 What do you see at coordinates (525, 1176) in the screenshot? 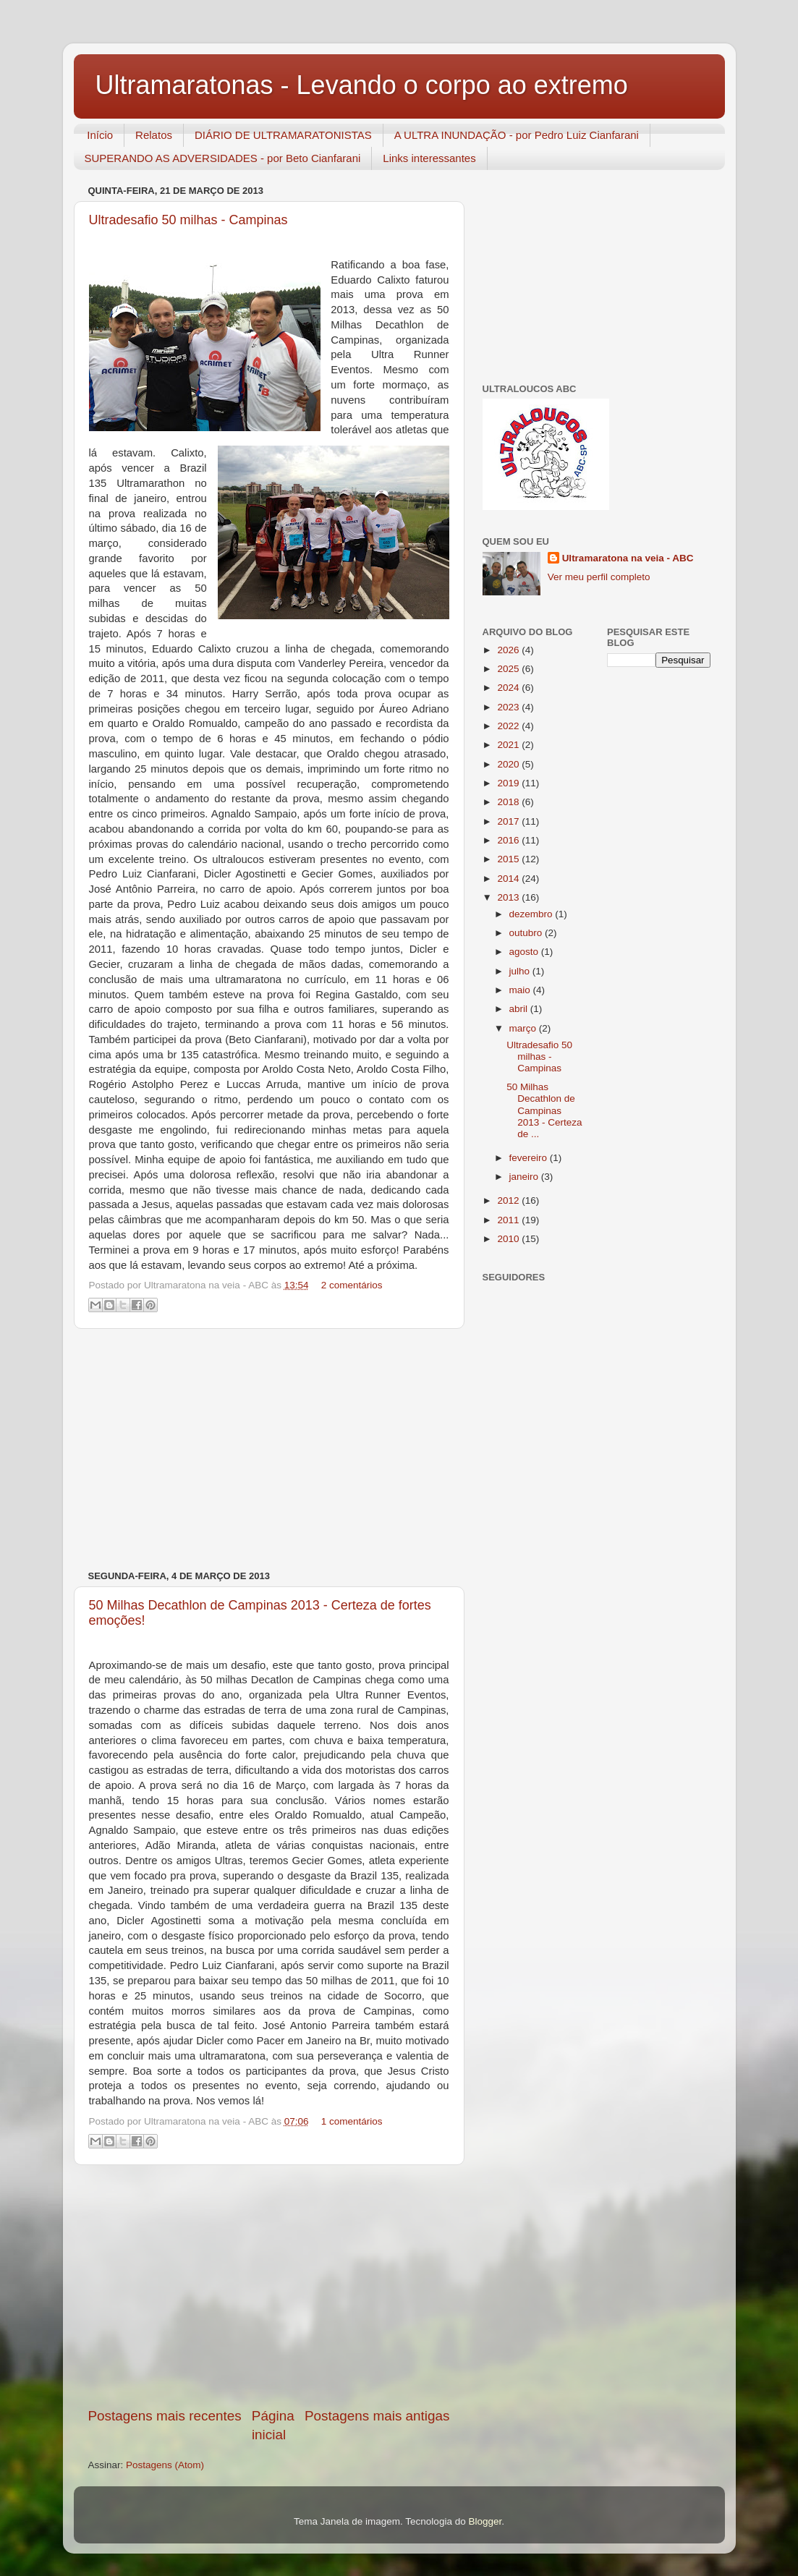
I see `janeiro` at bounding box center [525, 1176].